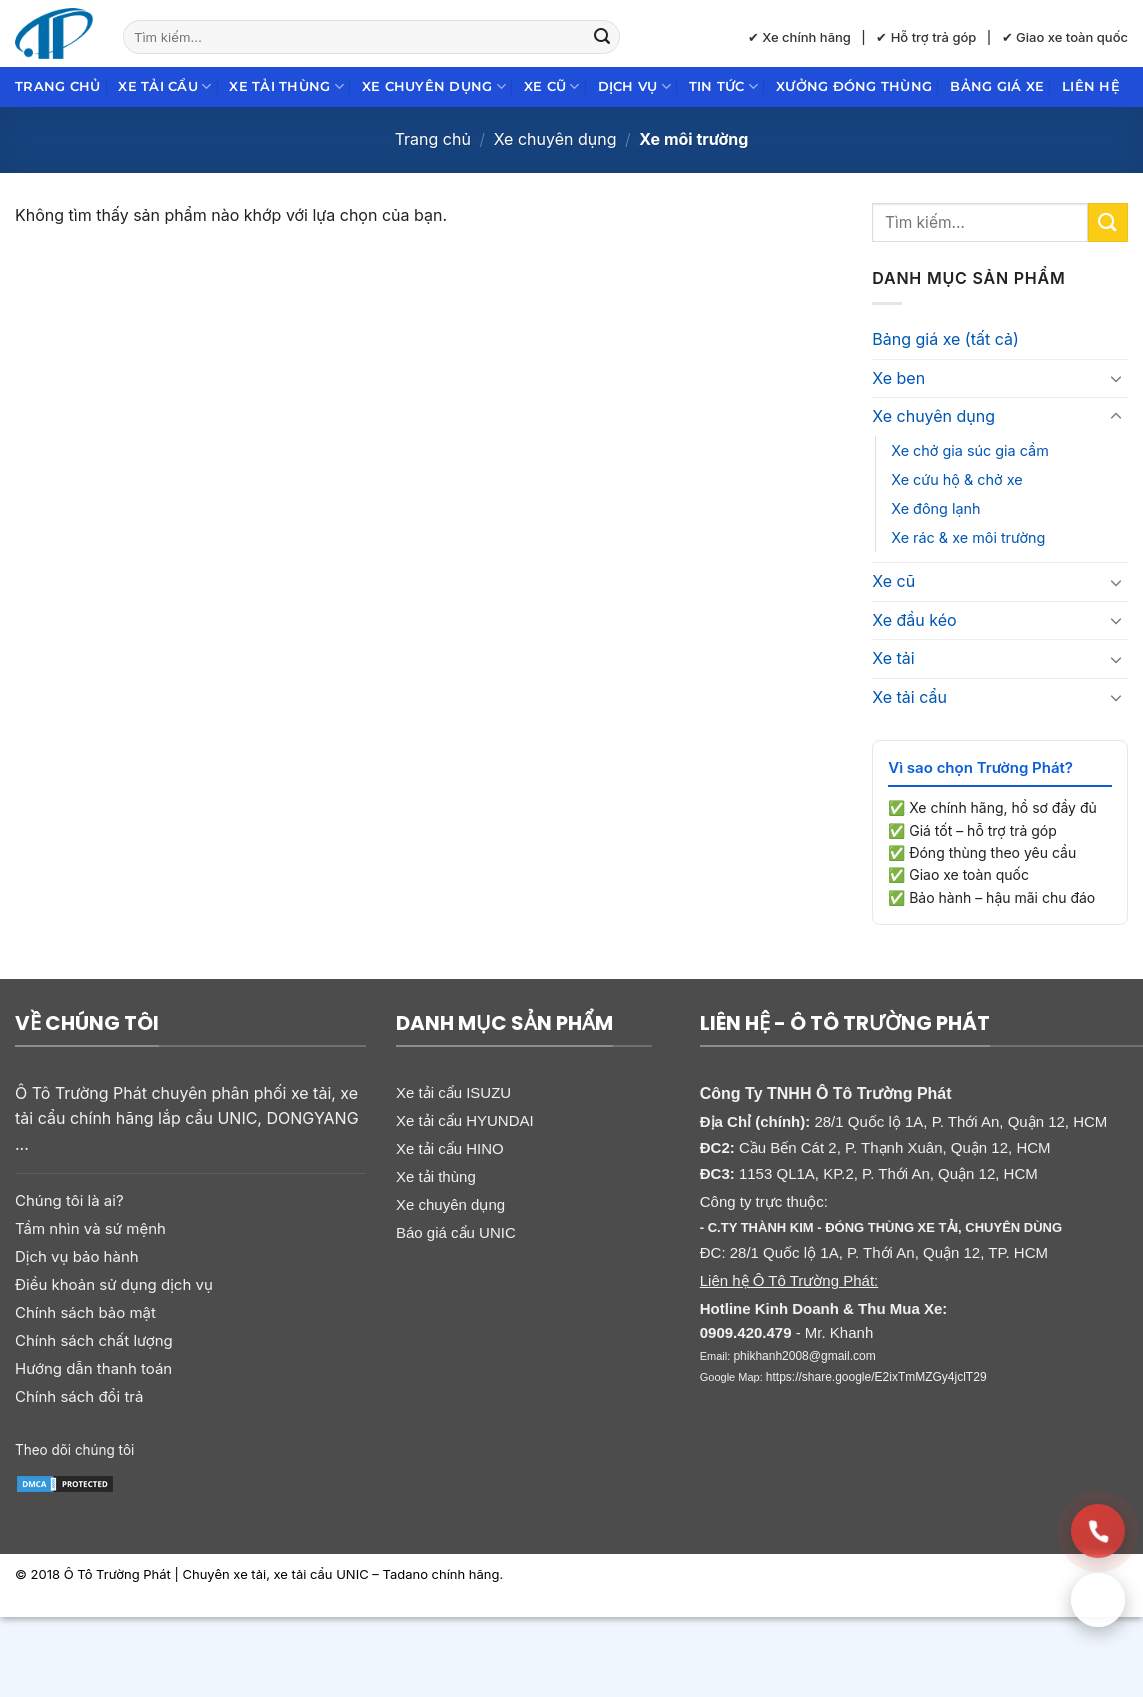  What do you see at coordinates (997, 86) in the screenshot?
I see `Bảng giá xe` at bounding box center [997, 86].